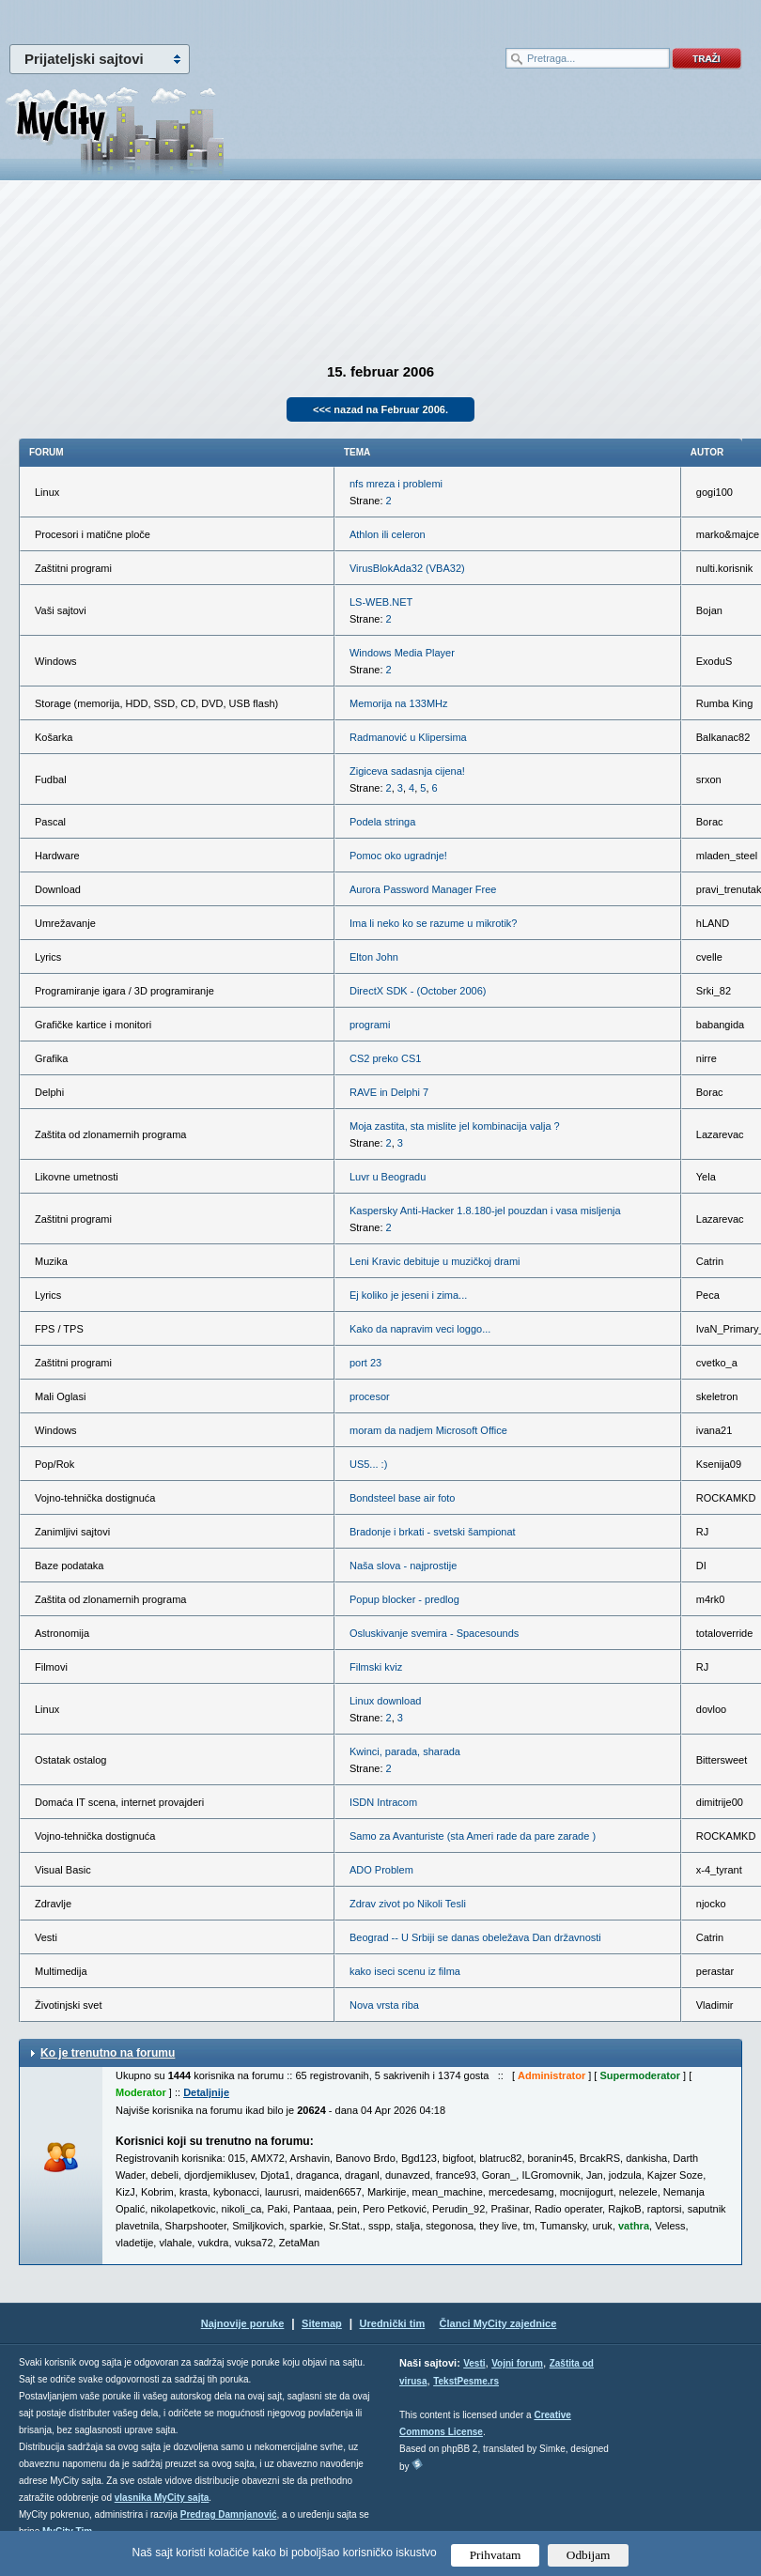 The height and width of the screenshot is (2576, 761). What do you see at coordinates (383, 1802) in the screenshot?
I see `ISDN Intracom` at bounding box center [383, 1802].